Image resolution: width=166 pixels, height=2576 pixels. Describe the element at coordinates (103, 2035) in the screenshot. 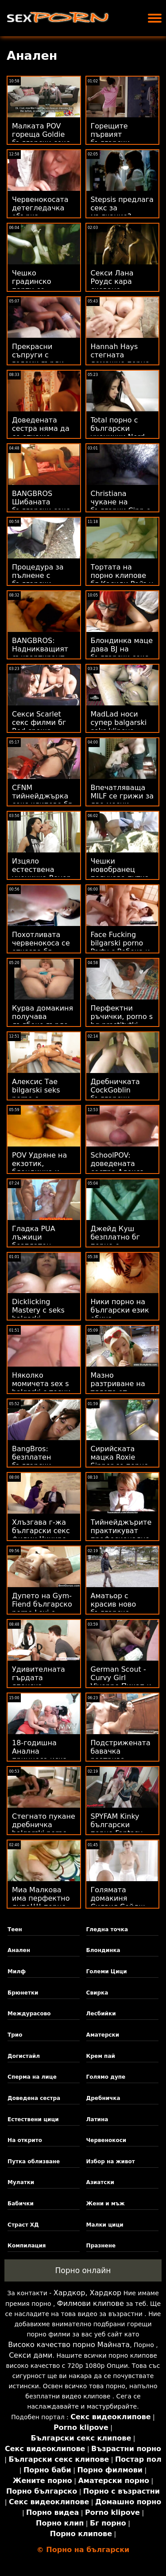

I see `Аматерски` at that location.